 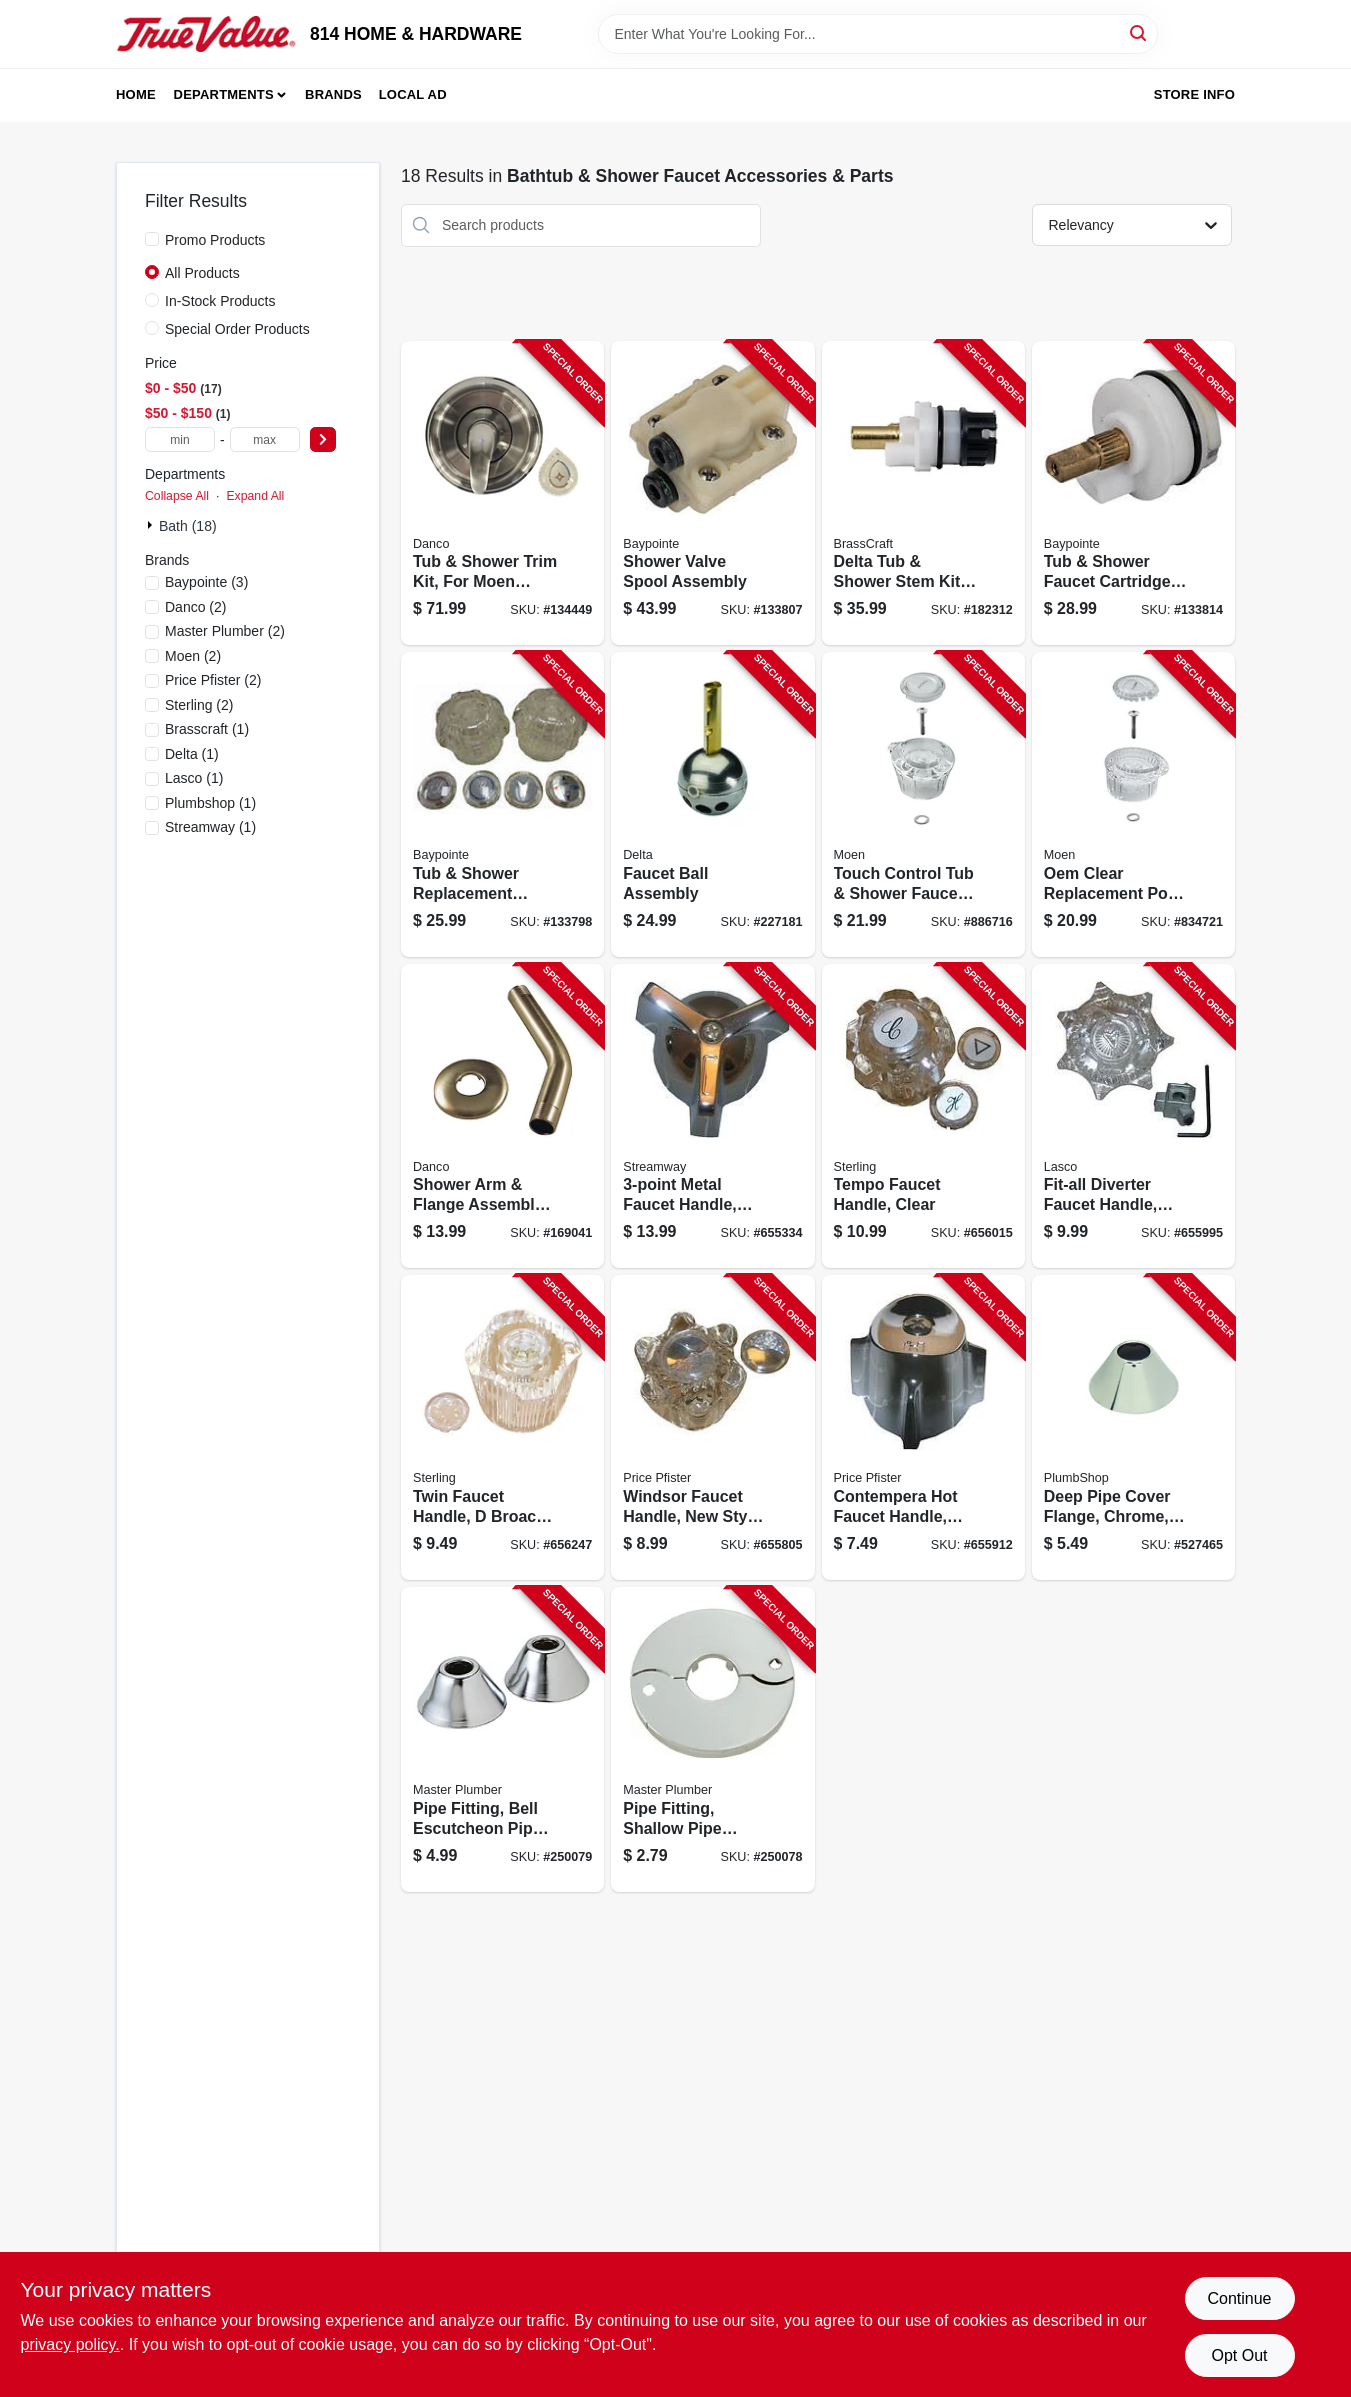 What do you see at coordinates (333, 94) in the screenshot?
I see `Brands` at bounding box center [333, 94].